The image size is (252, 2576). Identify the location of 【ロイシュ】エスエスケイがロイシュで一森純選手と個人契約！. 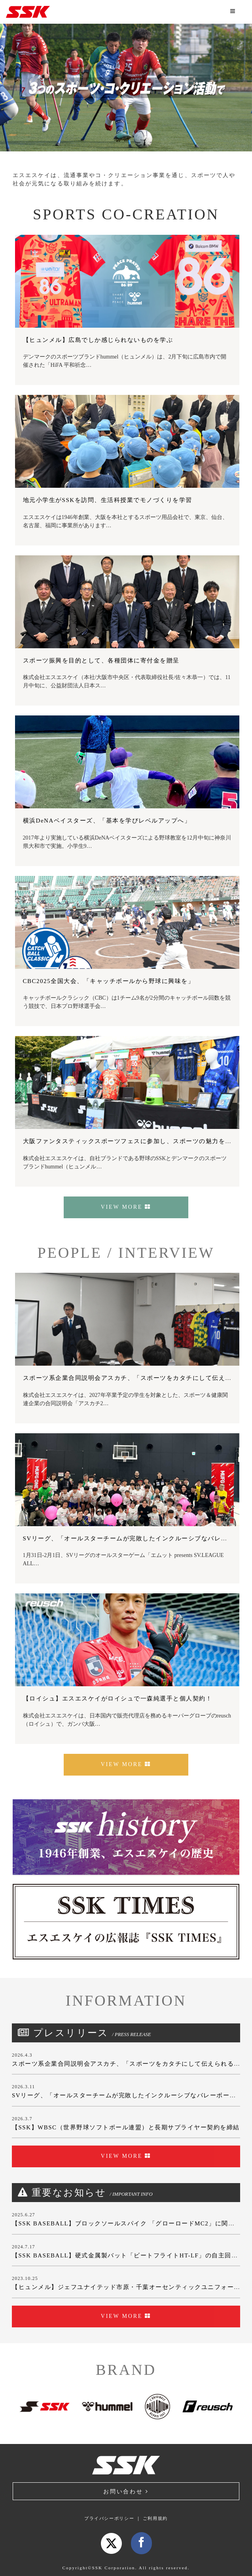
(117, 1698).